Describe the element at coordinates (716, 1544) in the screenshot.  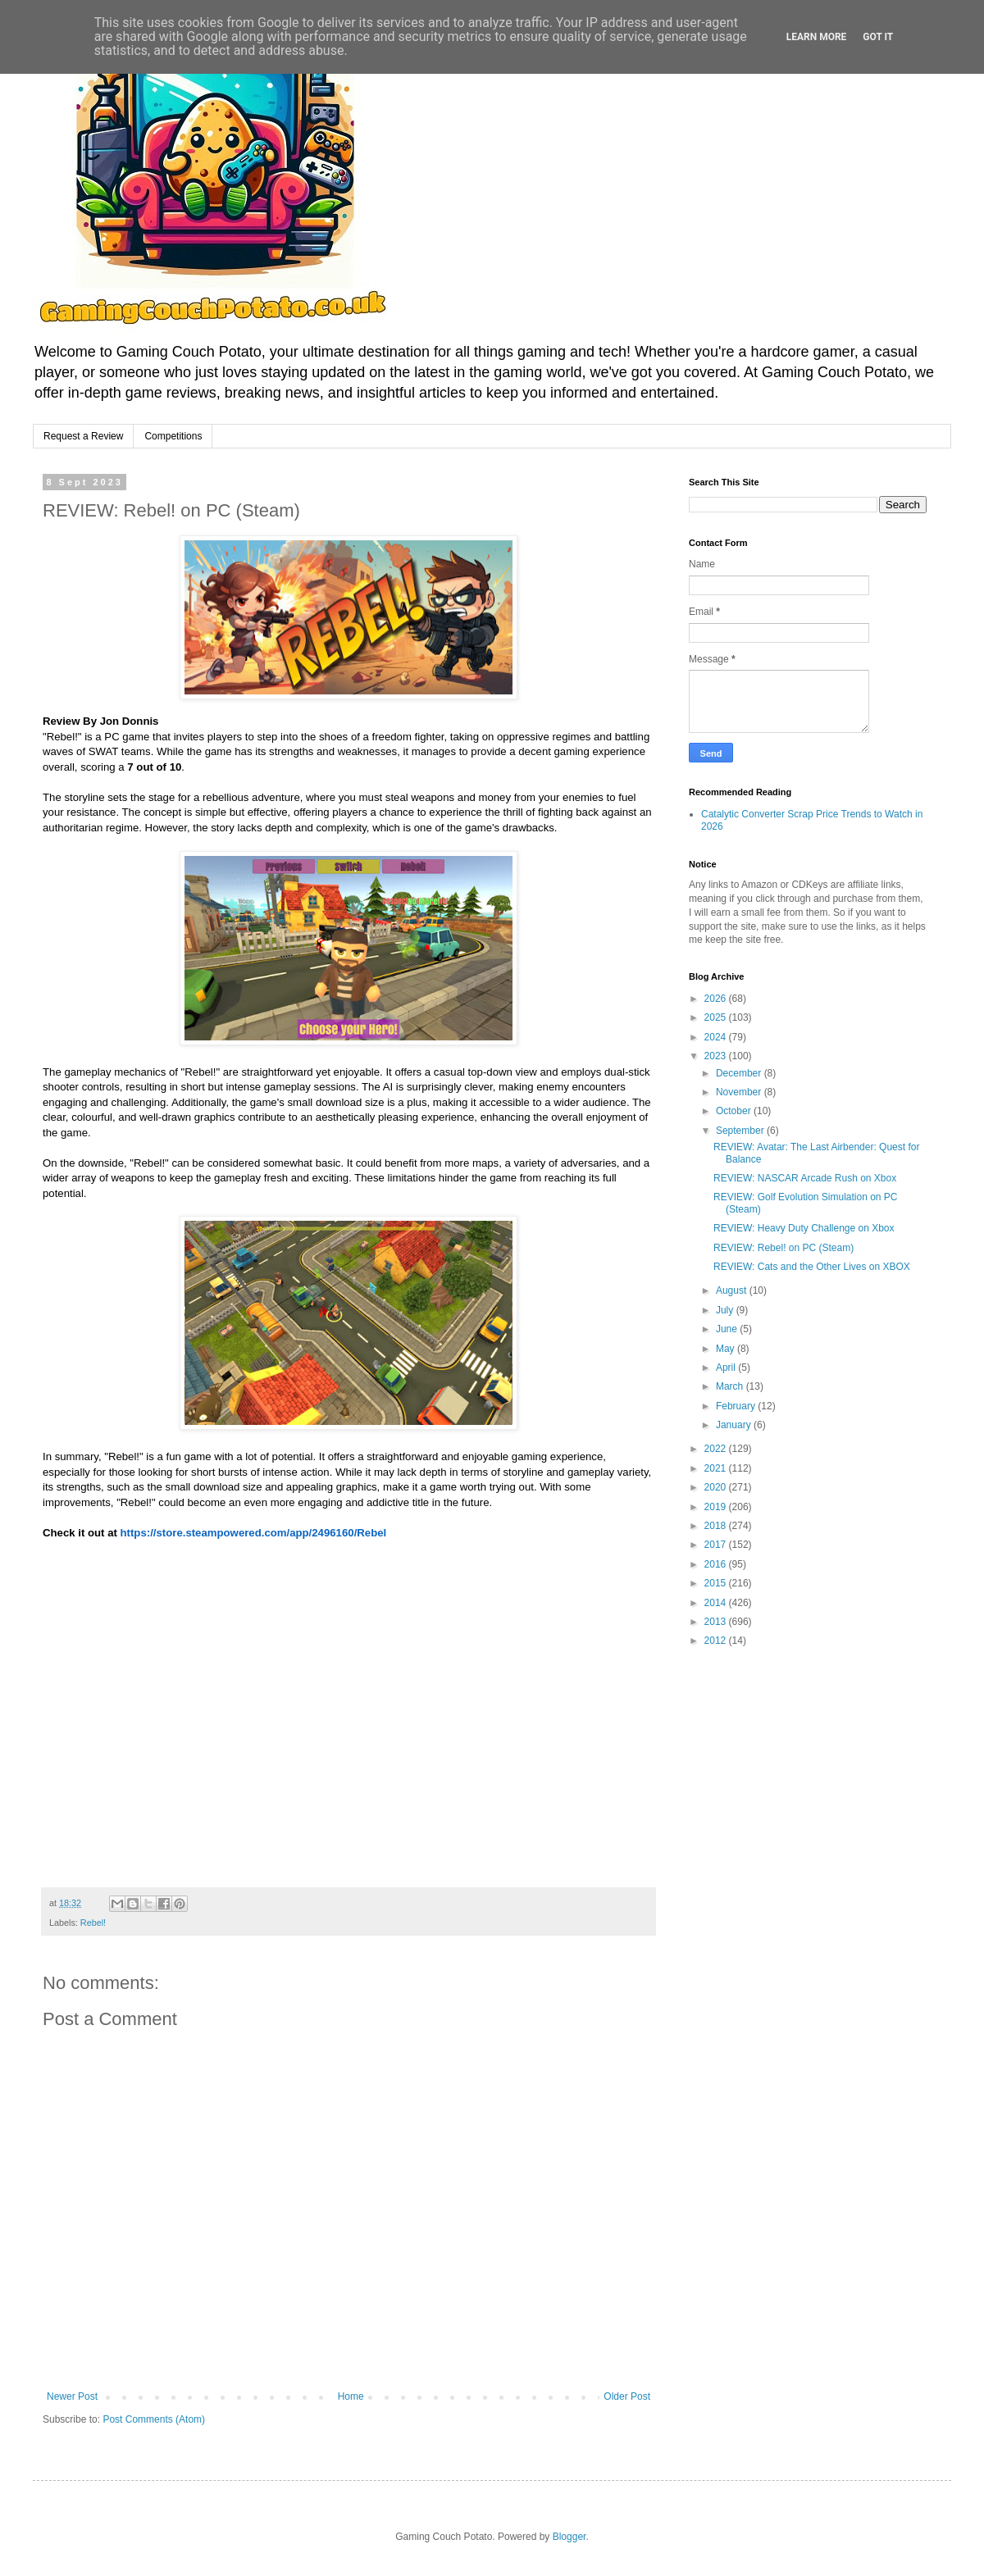
I see `2017` at that location.